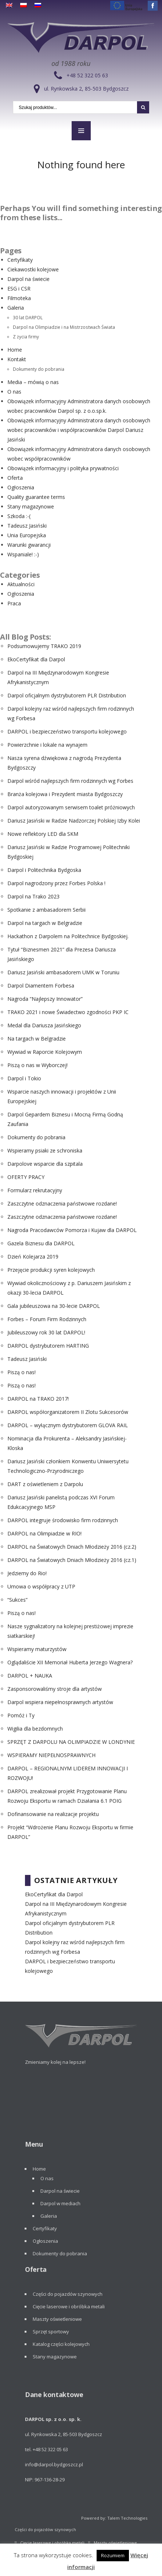 The width and height of the screenshot is (162, 2576). Describe the element at coordinates (21, 1372) in the screenshot. I see `Piszą o nas!` at that location.